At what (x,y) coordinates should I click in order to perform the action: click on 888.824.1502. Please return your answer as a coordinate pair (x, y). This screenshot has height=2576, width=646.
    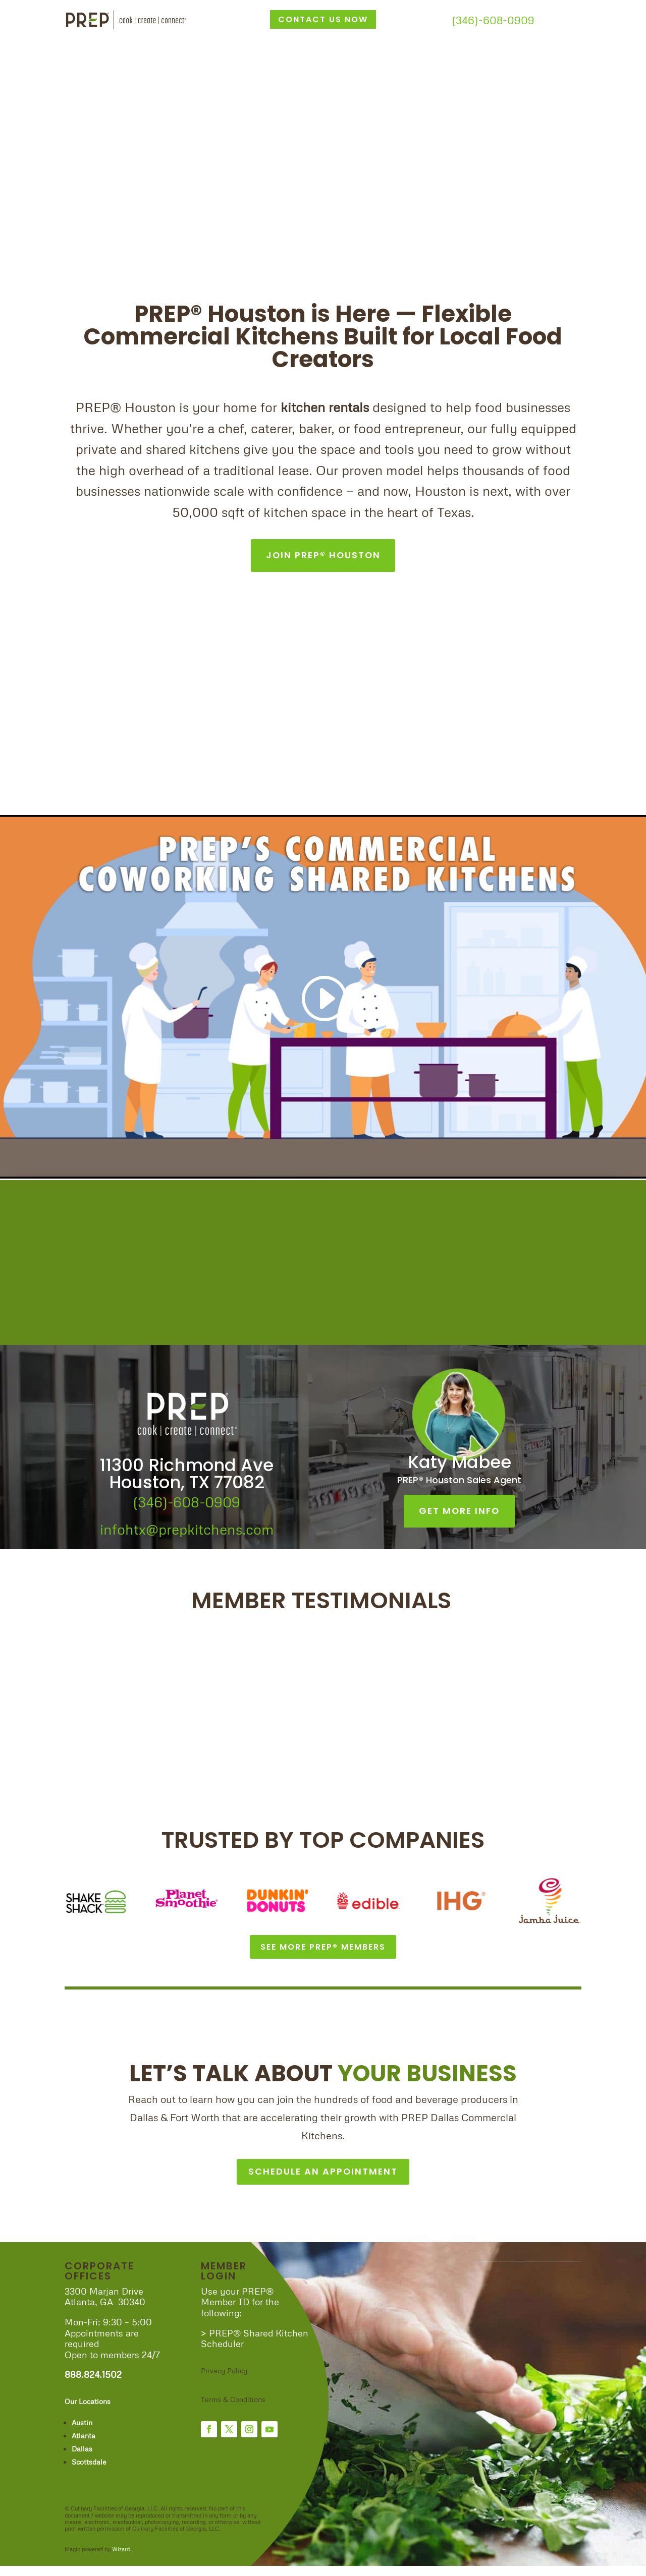
    Looking at the image, I should click on (93, 2384).